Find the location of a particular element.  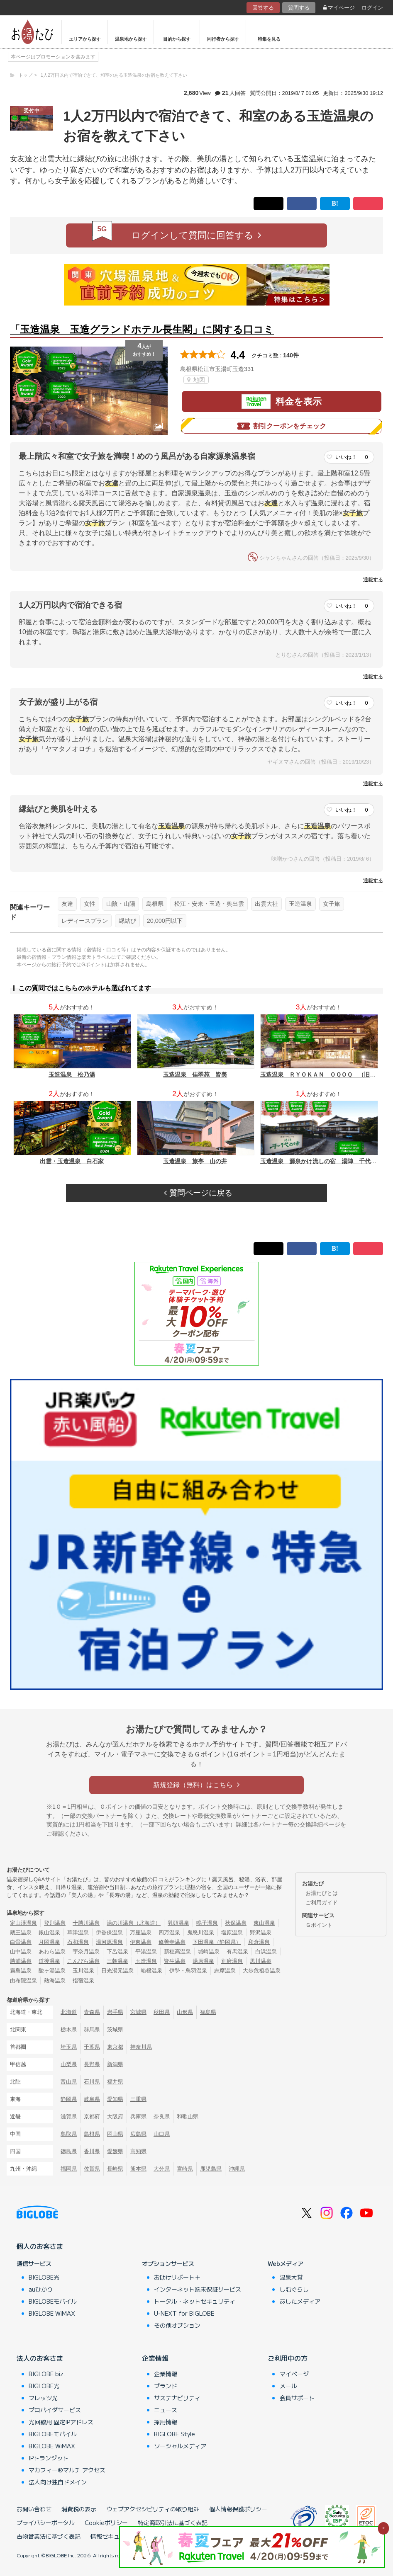

宇奈月温泉 is located at coordinates (86, 1951).